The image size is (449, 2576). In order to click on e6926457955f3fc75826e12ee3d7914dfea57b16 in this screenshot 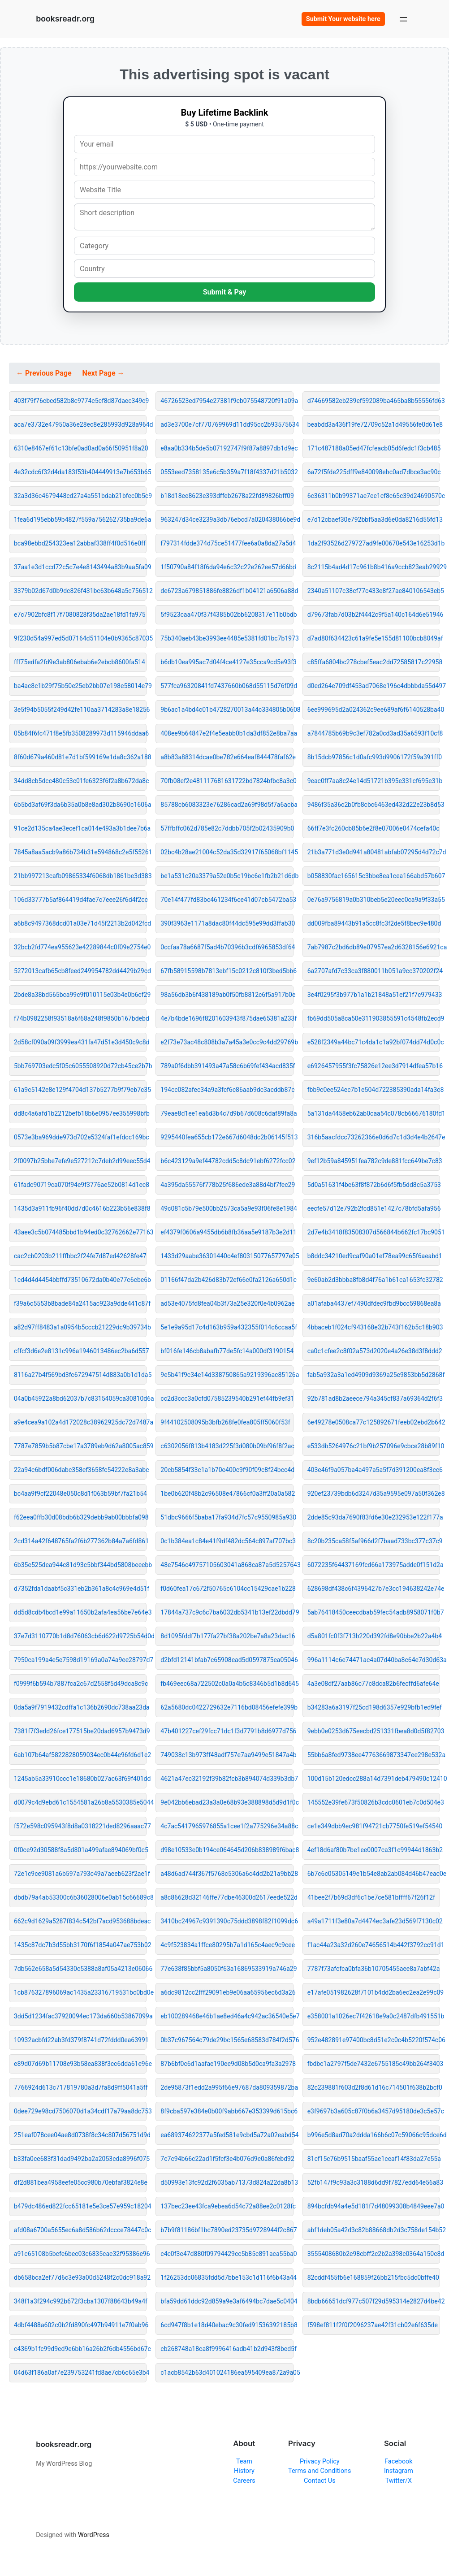, I will do `click(373, 1065)`.